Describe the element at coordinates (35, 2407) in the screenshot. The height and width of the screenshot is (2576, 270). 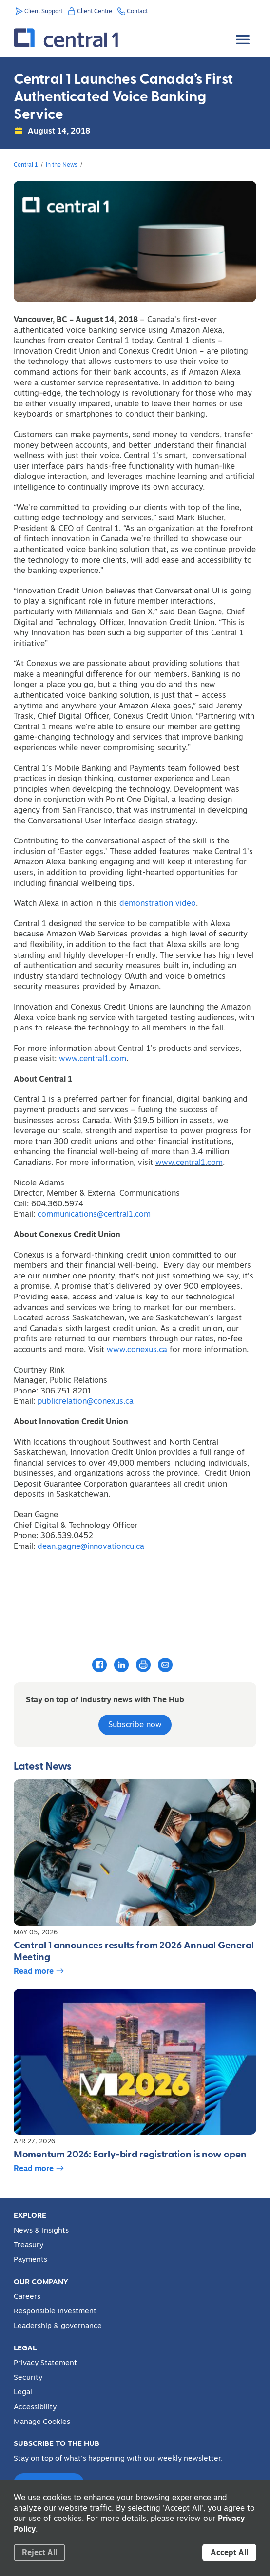
I see `Accessibility` at that location.